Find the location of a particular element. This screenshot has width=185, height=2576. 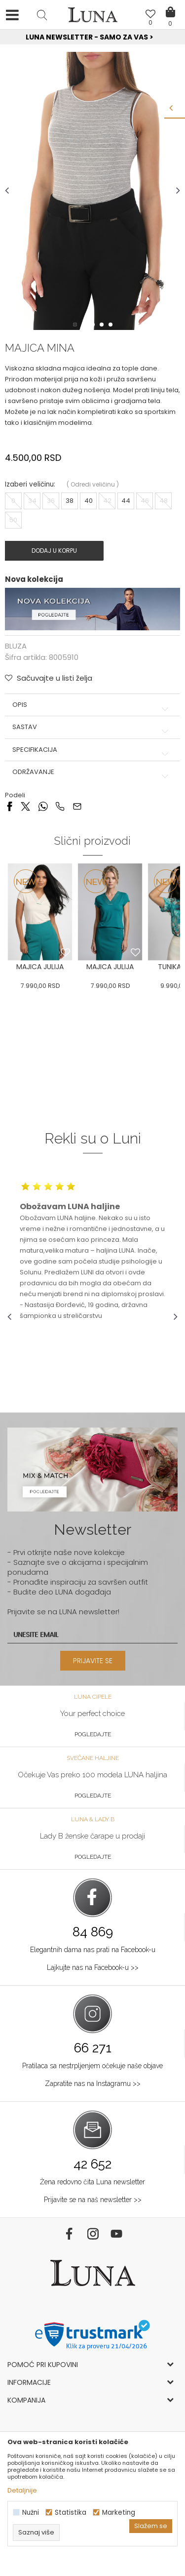

Održavanje is located at coordinates (92, 772).